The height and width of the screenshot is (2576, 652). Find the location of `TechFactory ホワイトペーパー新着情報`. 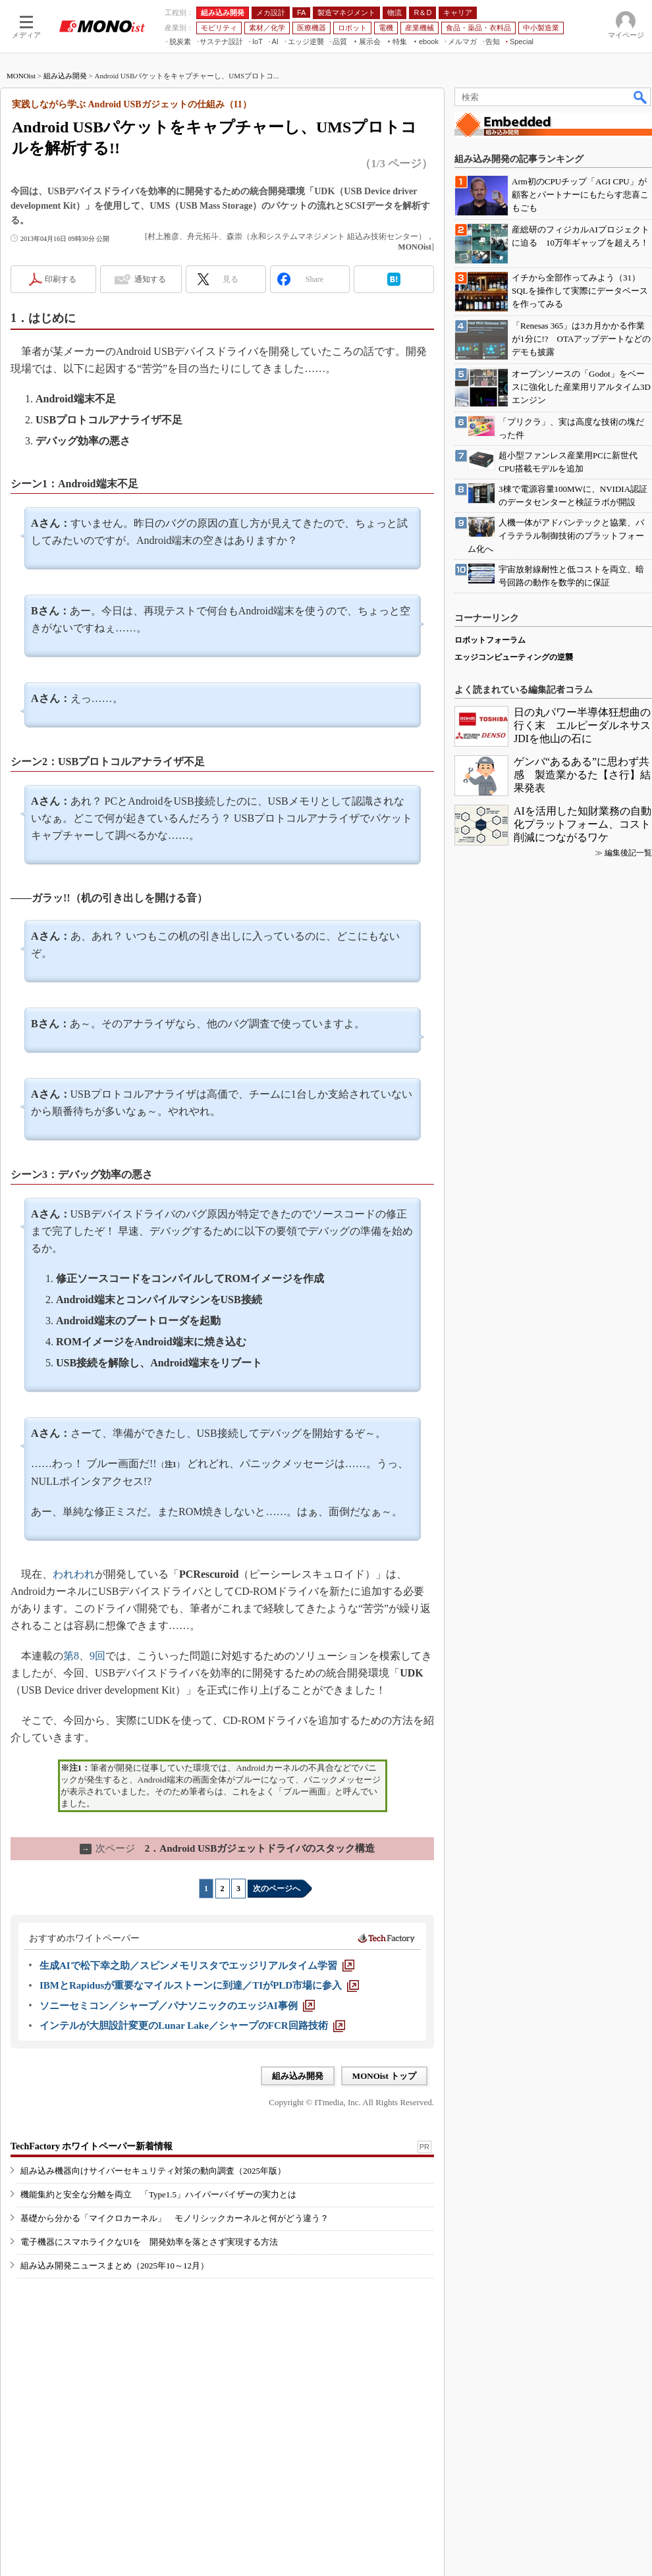

TechFactory ホワイトペーパー新着情報 is located at coordinates (92, 2146).